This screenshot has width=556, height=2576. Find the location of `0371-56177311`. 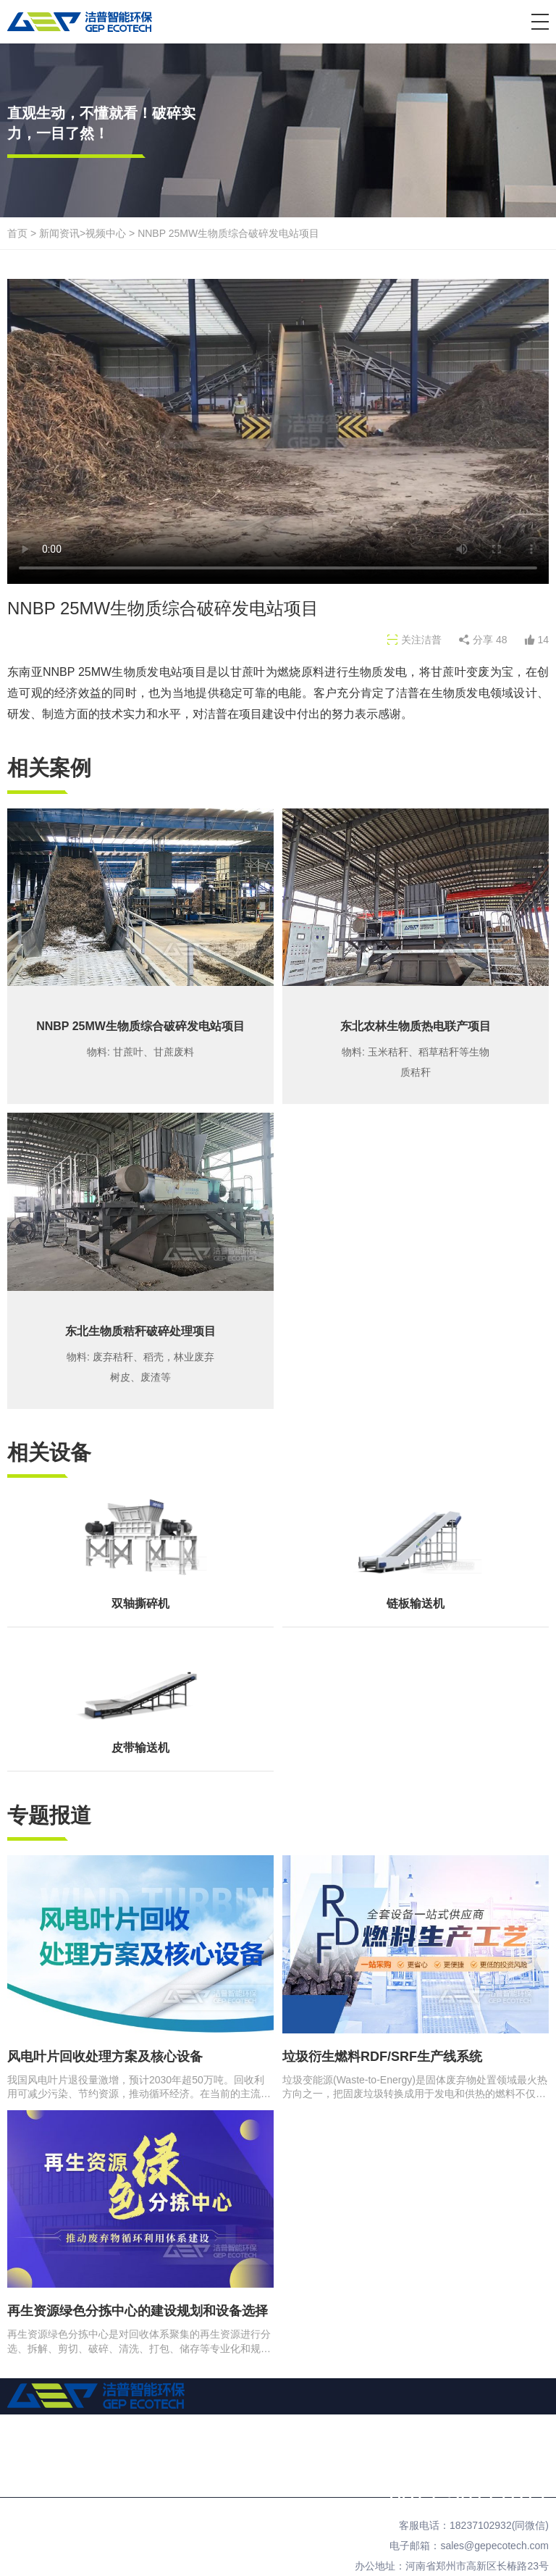

0371-56177311 is located at coordinates (469, 2494).